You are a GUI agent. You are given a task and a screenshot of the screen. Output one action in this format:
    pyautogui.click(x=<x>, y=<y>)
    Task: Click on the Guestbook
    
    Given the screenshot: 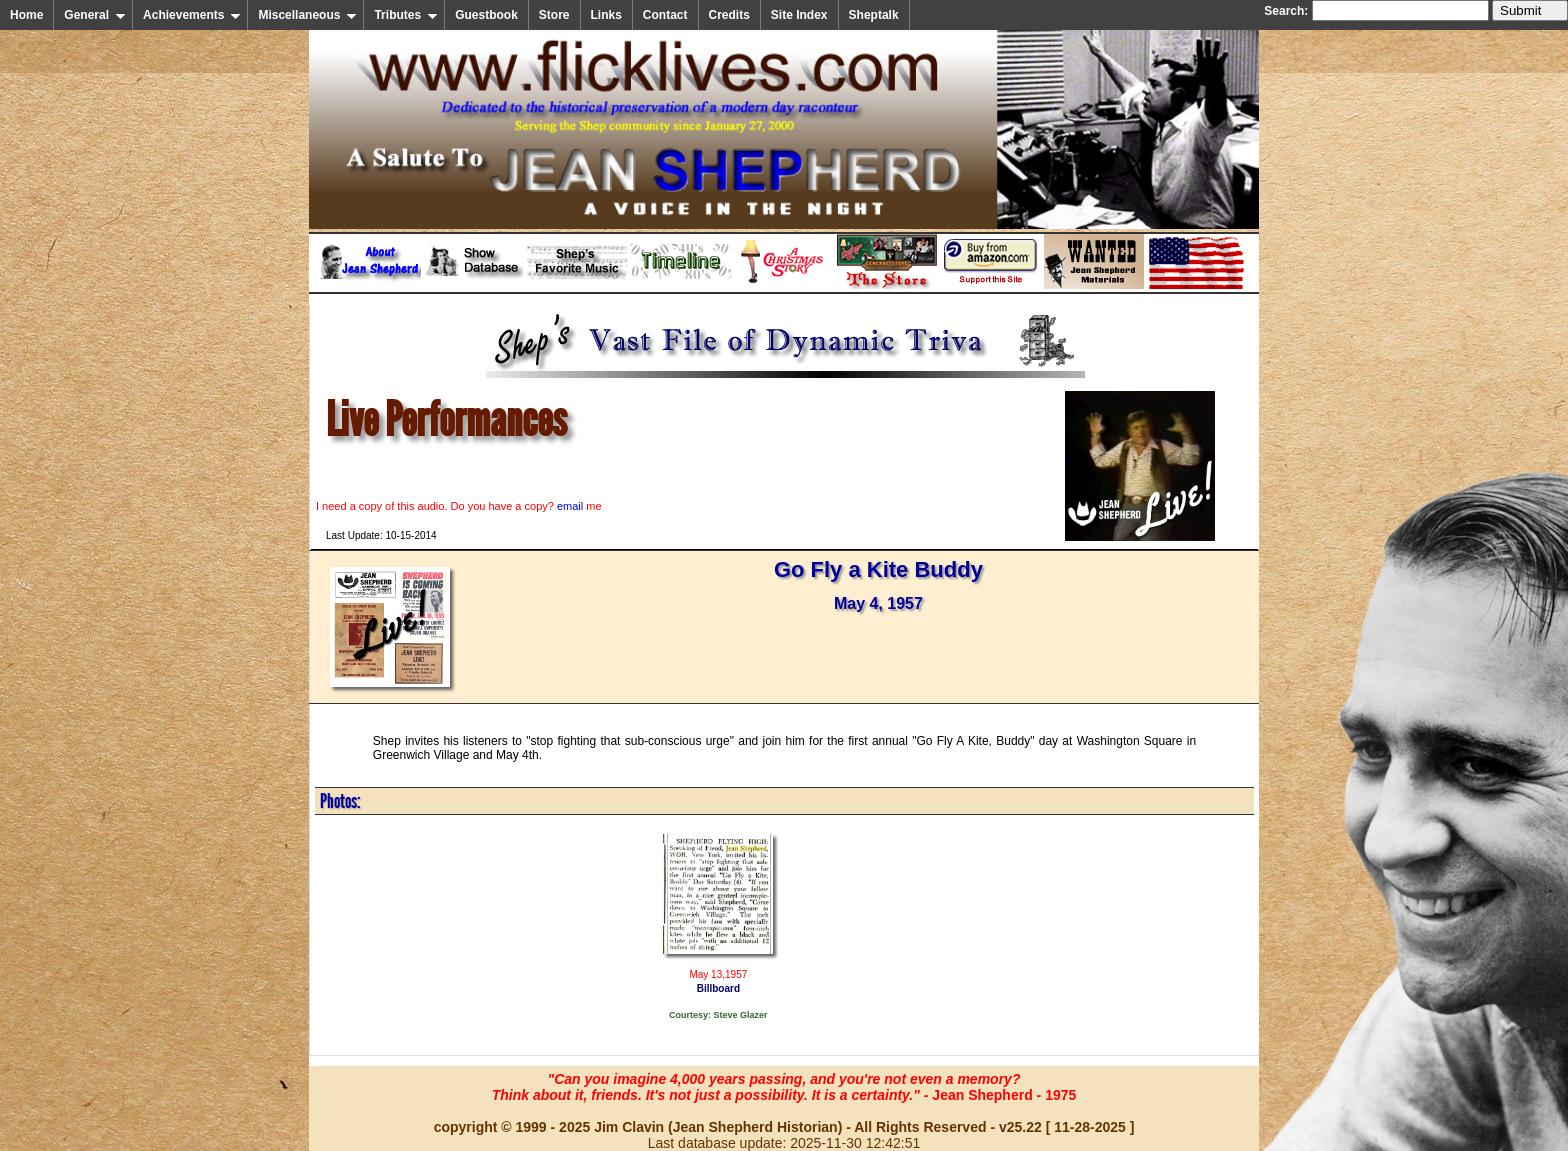 What is the action you would take?
    pyautogui.click(x=486, y=15)
    